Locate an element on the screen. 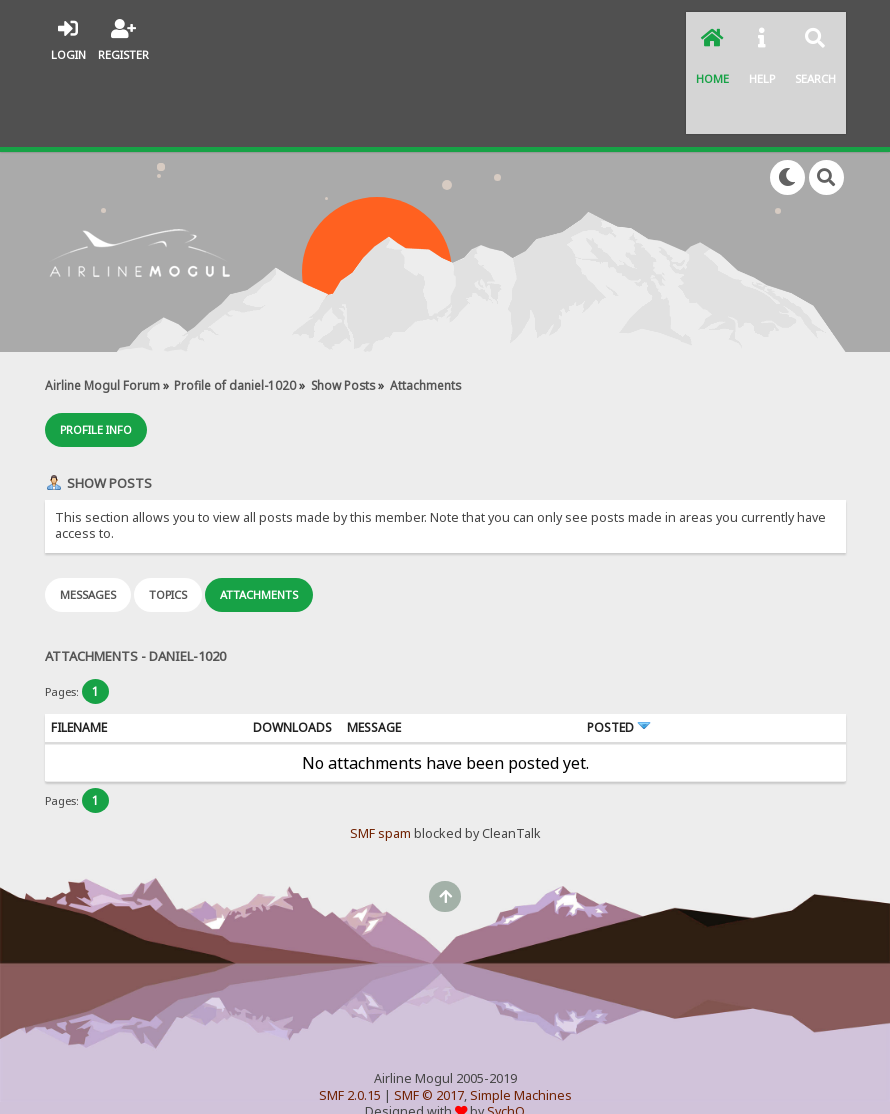 The width and height of the screenshot is (890, 1114). SychO is located at coordinates (506, 1034).